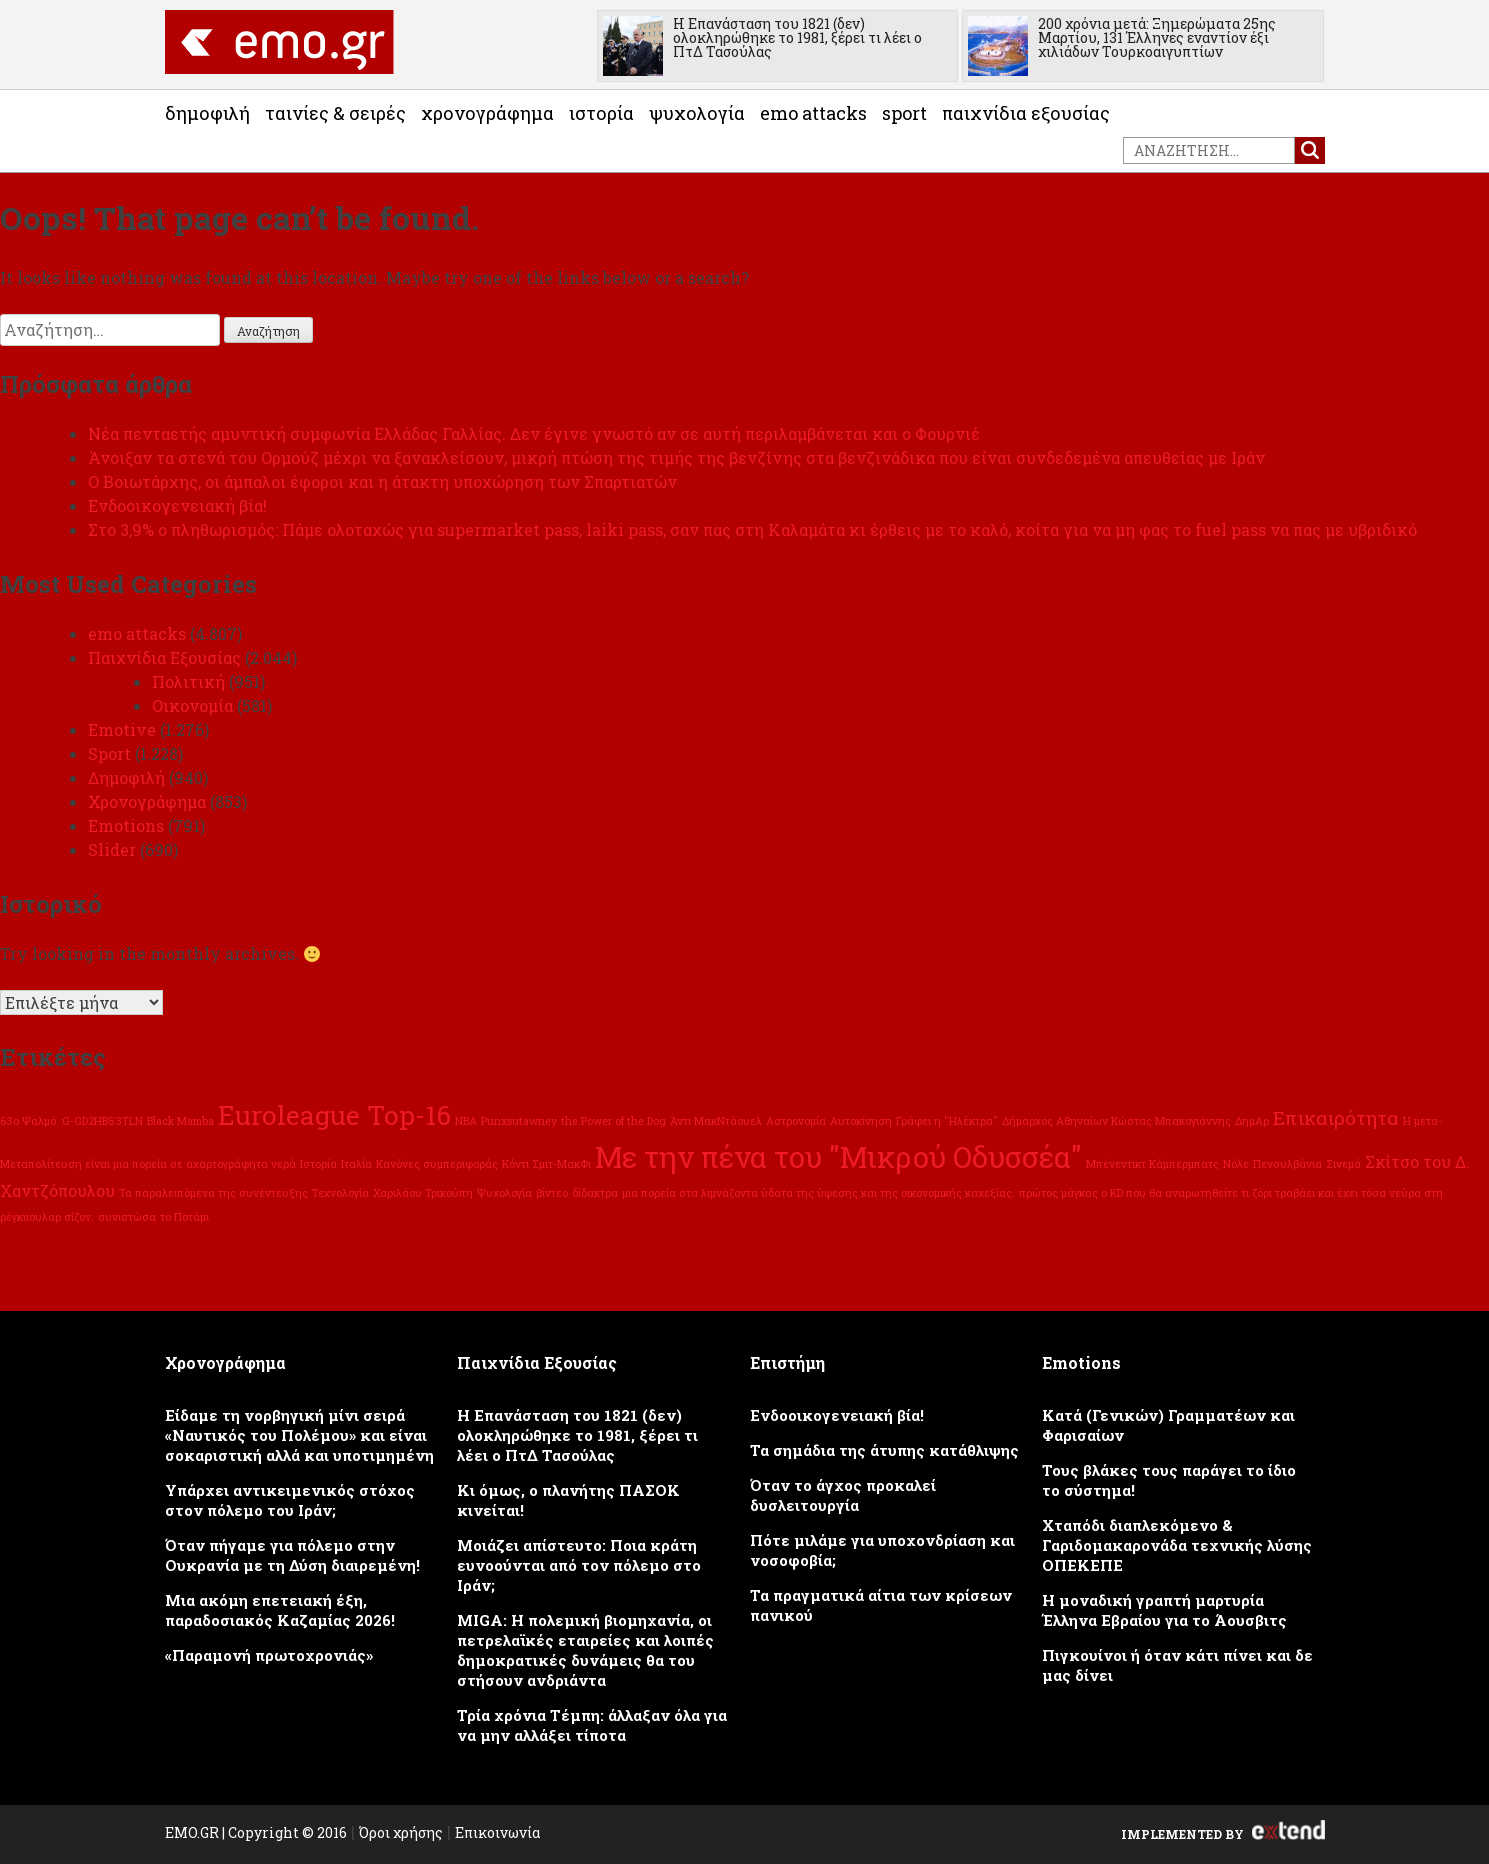 Image resolution: width=1489 pixels, height=1864 pixels. I want to click on Ιστορία, so click(601, 113).